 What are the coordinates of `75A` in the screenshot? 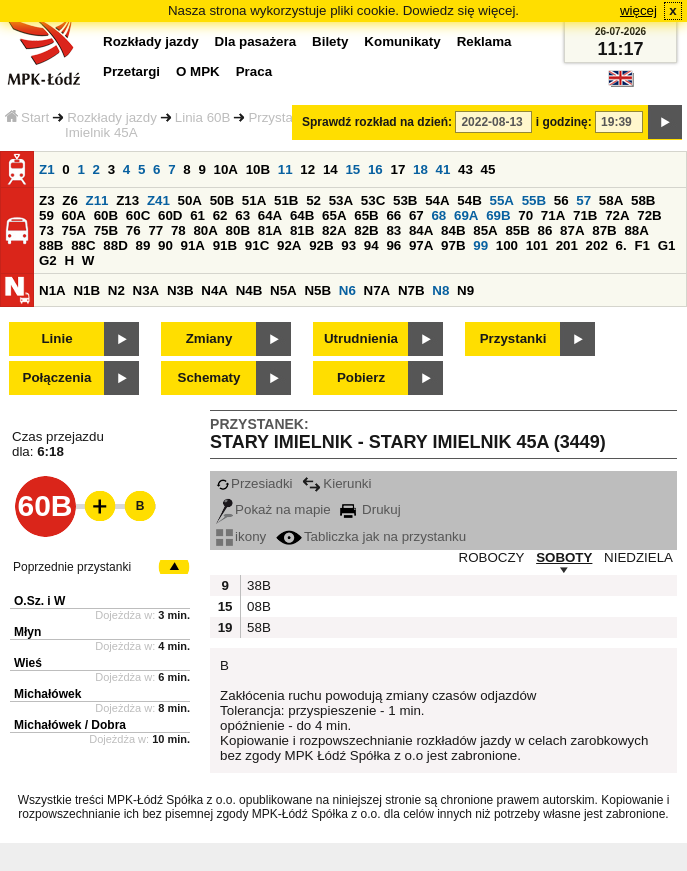 It's located at (74, 230).